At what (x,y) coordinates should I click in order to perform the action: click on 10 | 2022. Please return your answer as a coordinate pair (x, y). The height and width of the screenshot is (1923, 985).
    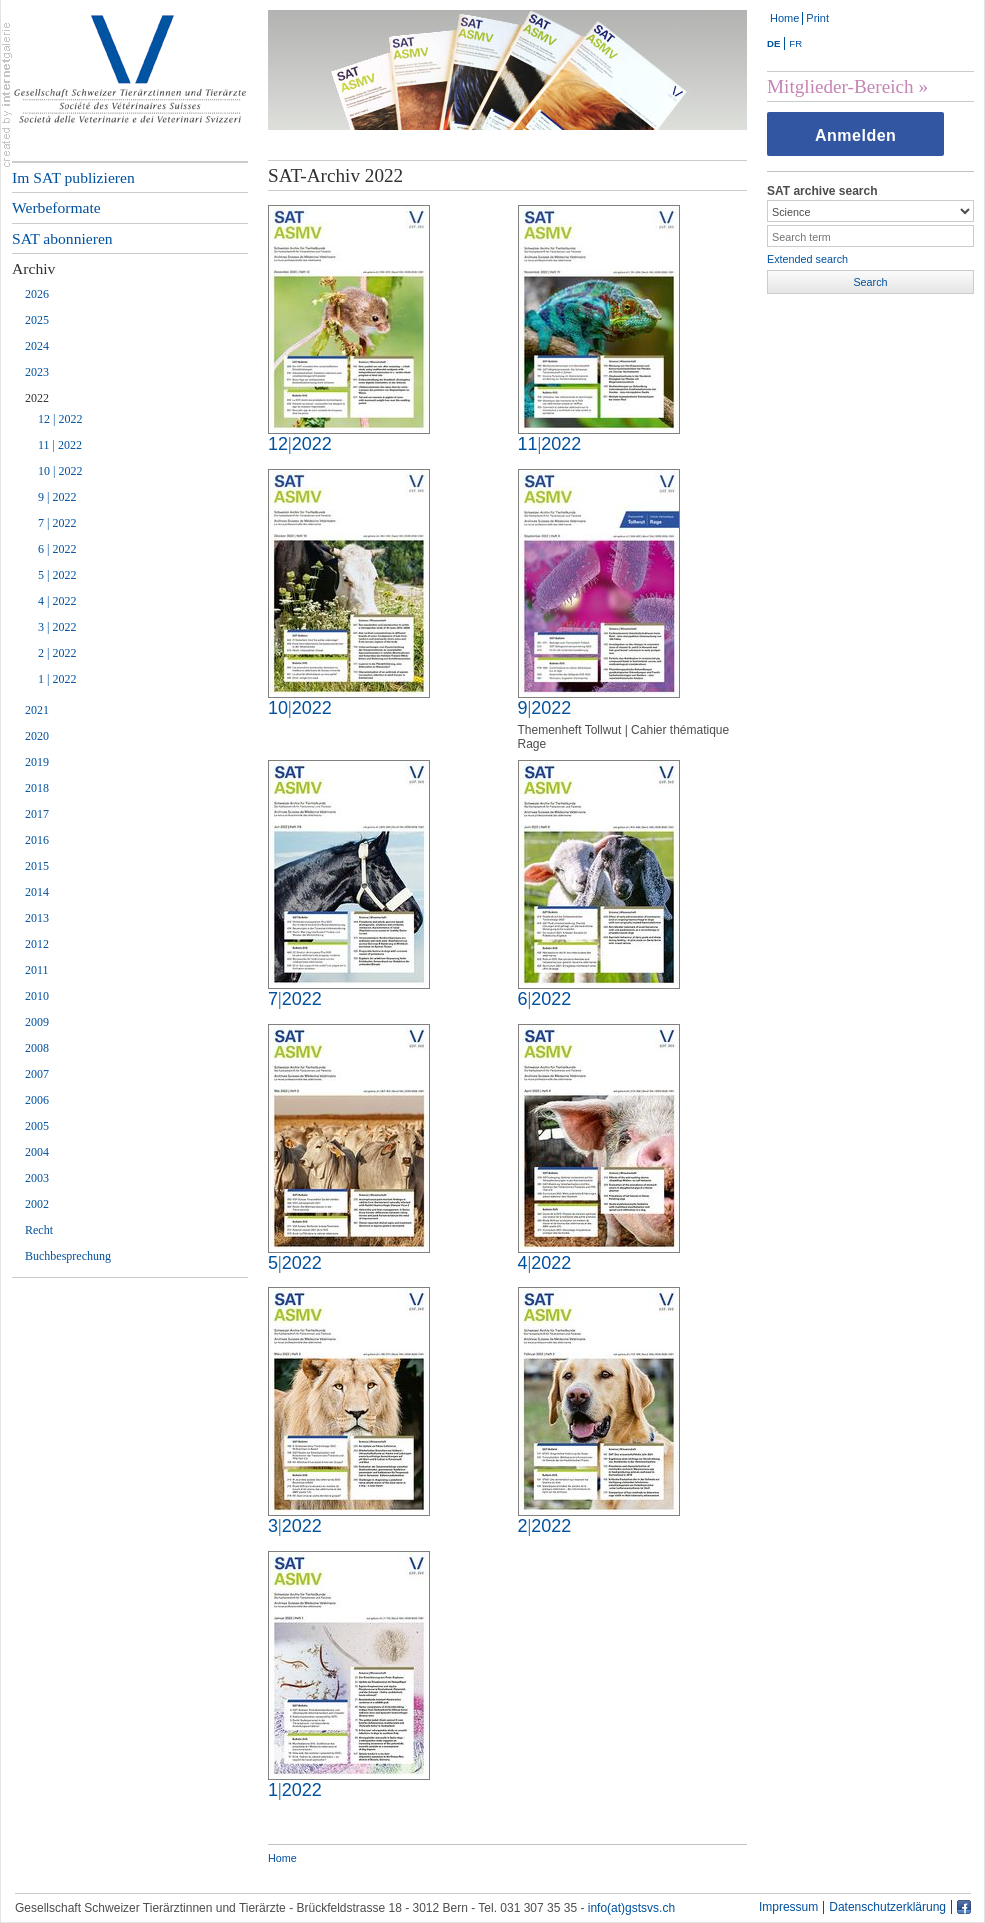
    Looking at the image, I should click on (60, 471).